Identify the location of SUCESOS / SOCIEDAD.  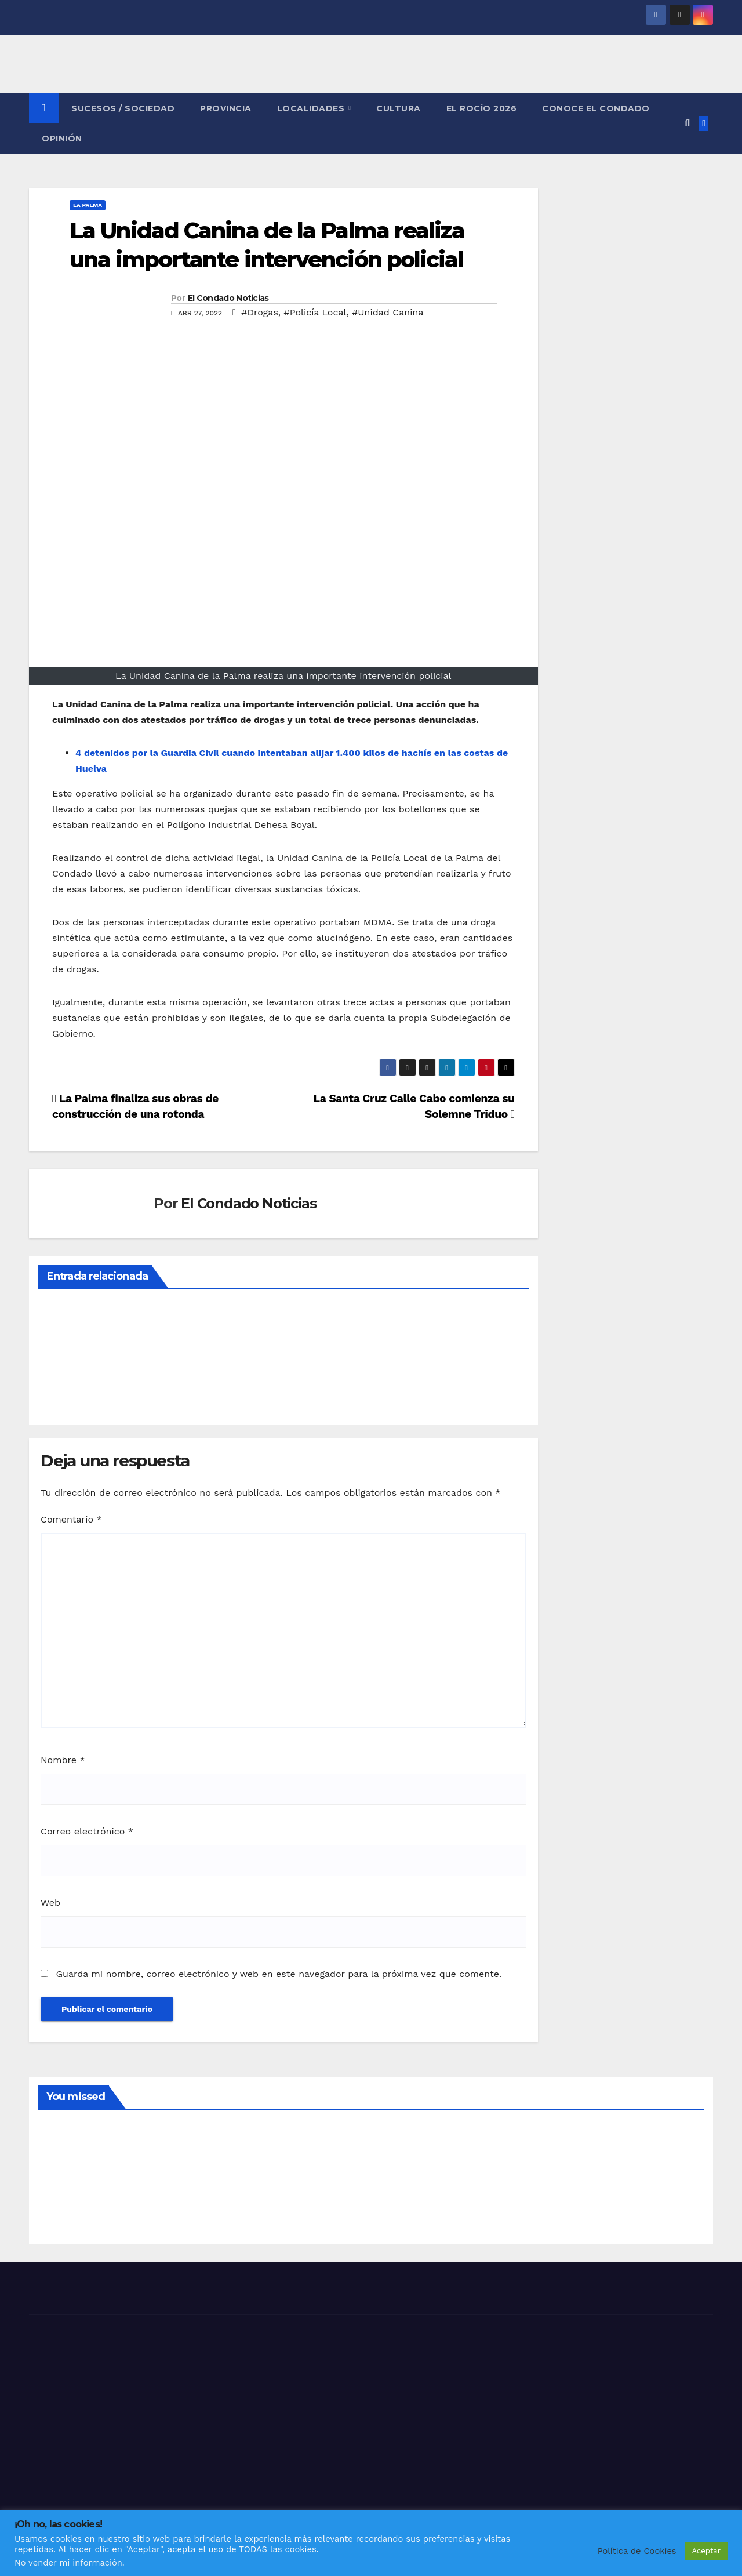
(122, 108).